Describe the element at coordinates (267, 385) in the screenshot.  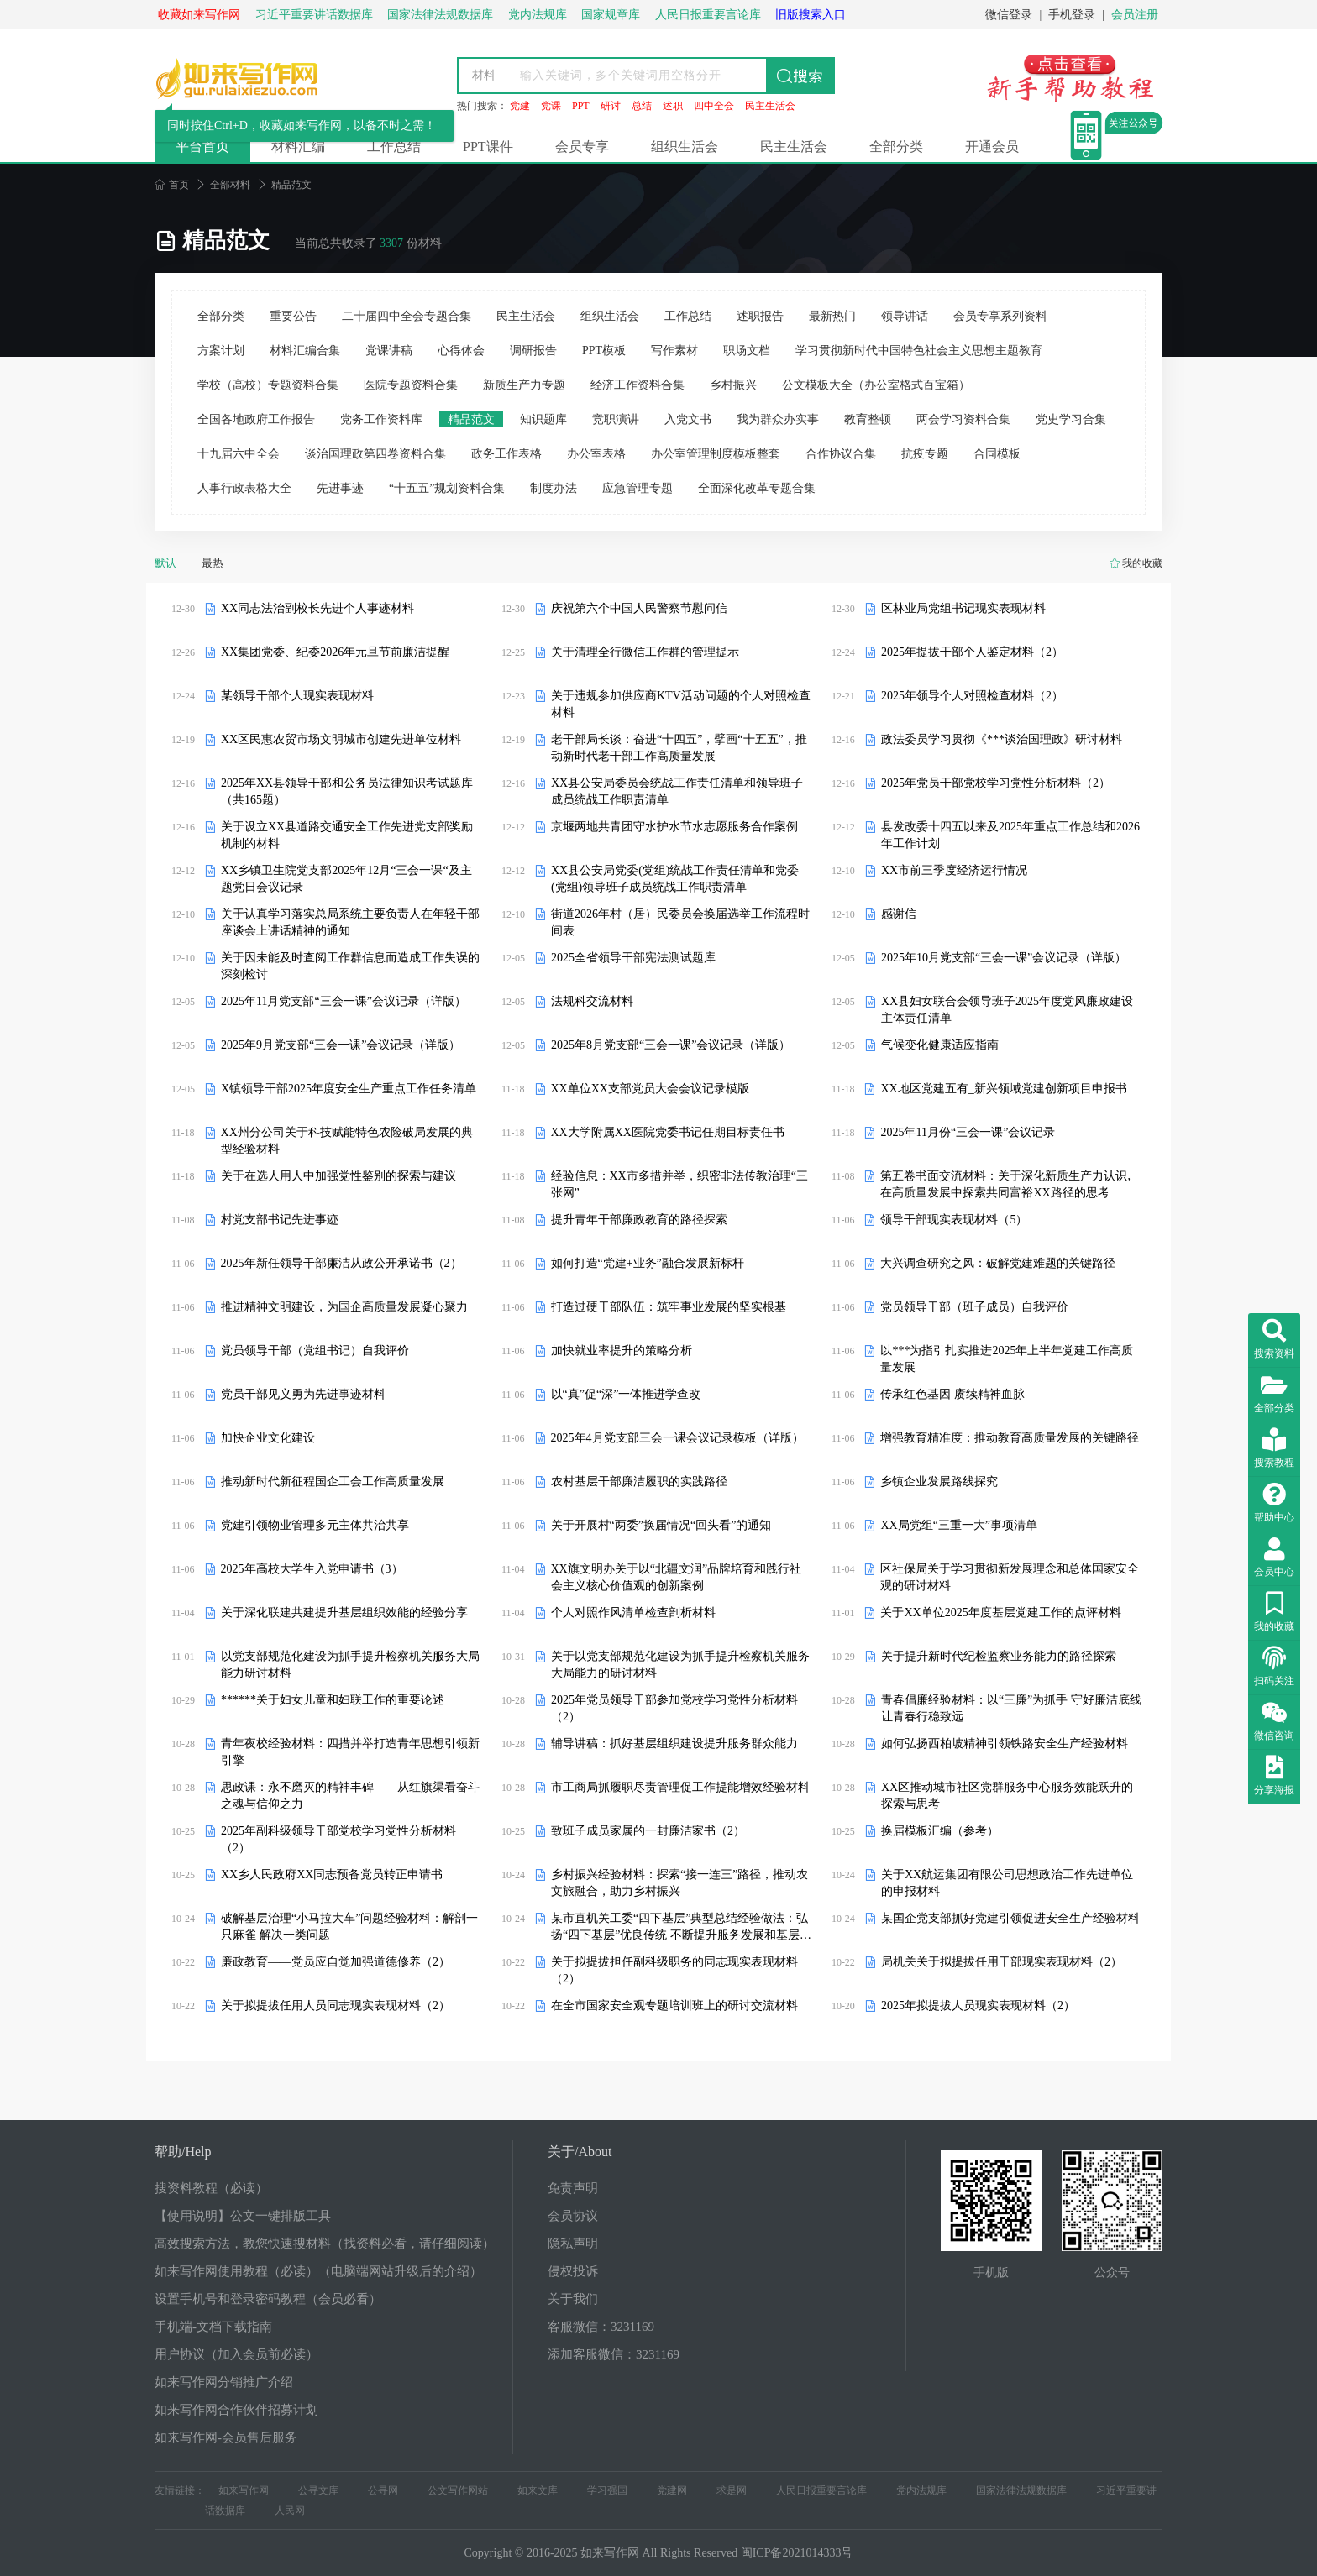
I see `学校（高校）专题资料合集` at that location.